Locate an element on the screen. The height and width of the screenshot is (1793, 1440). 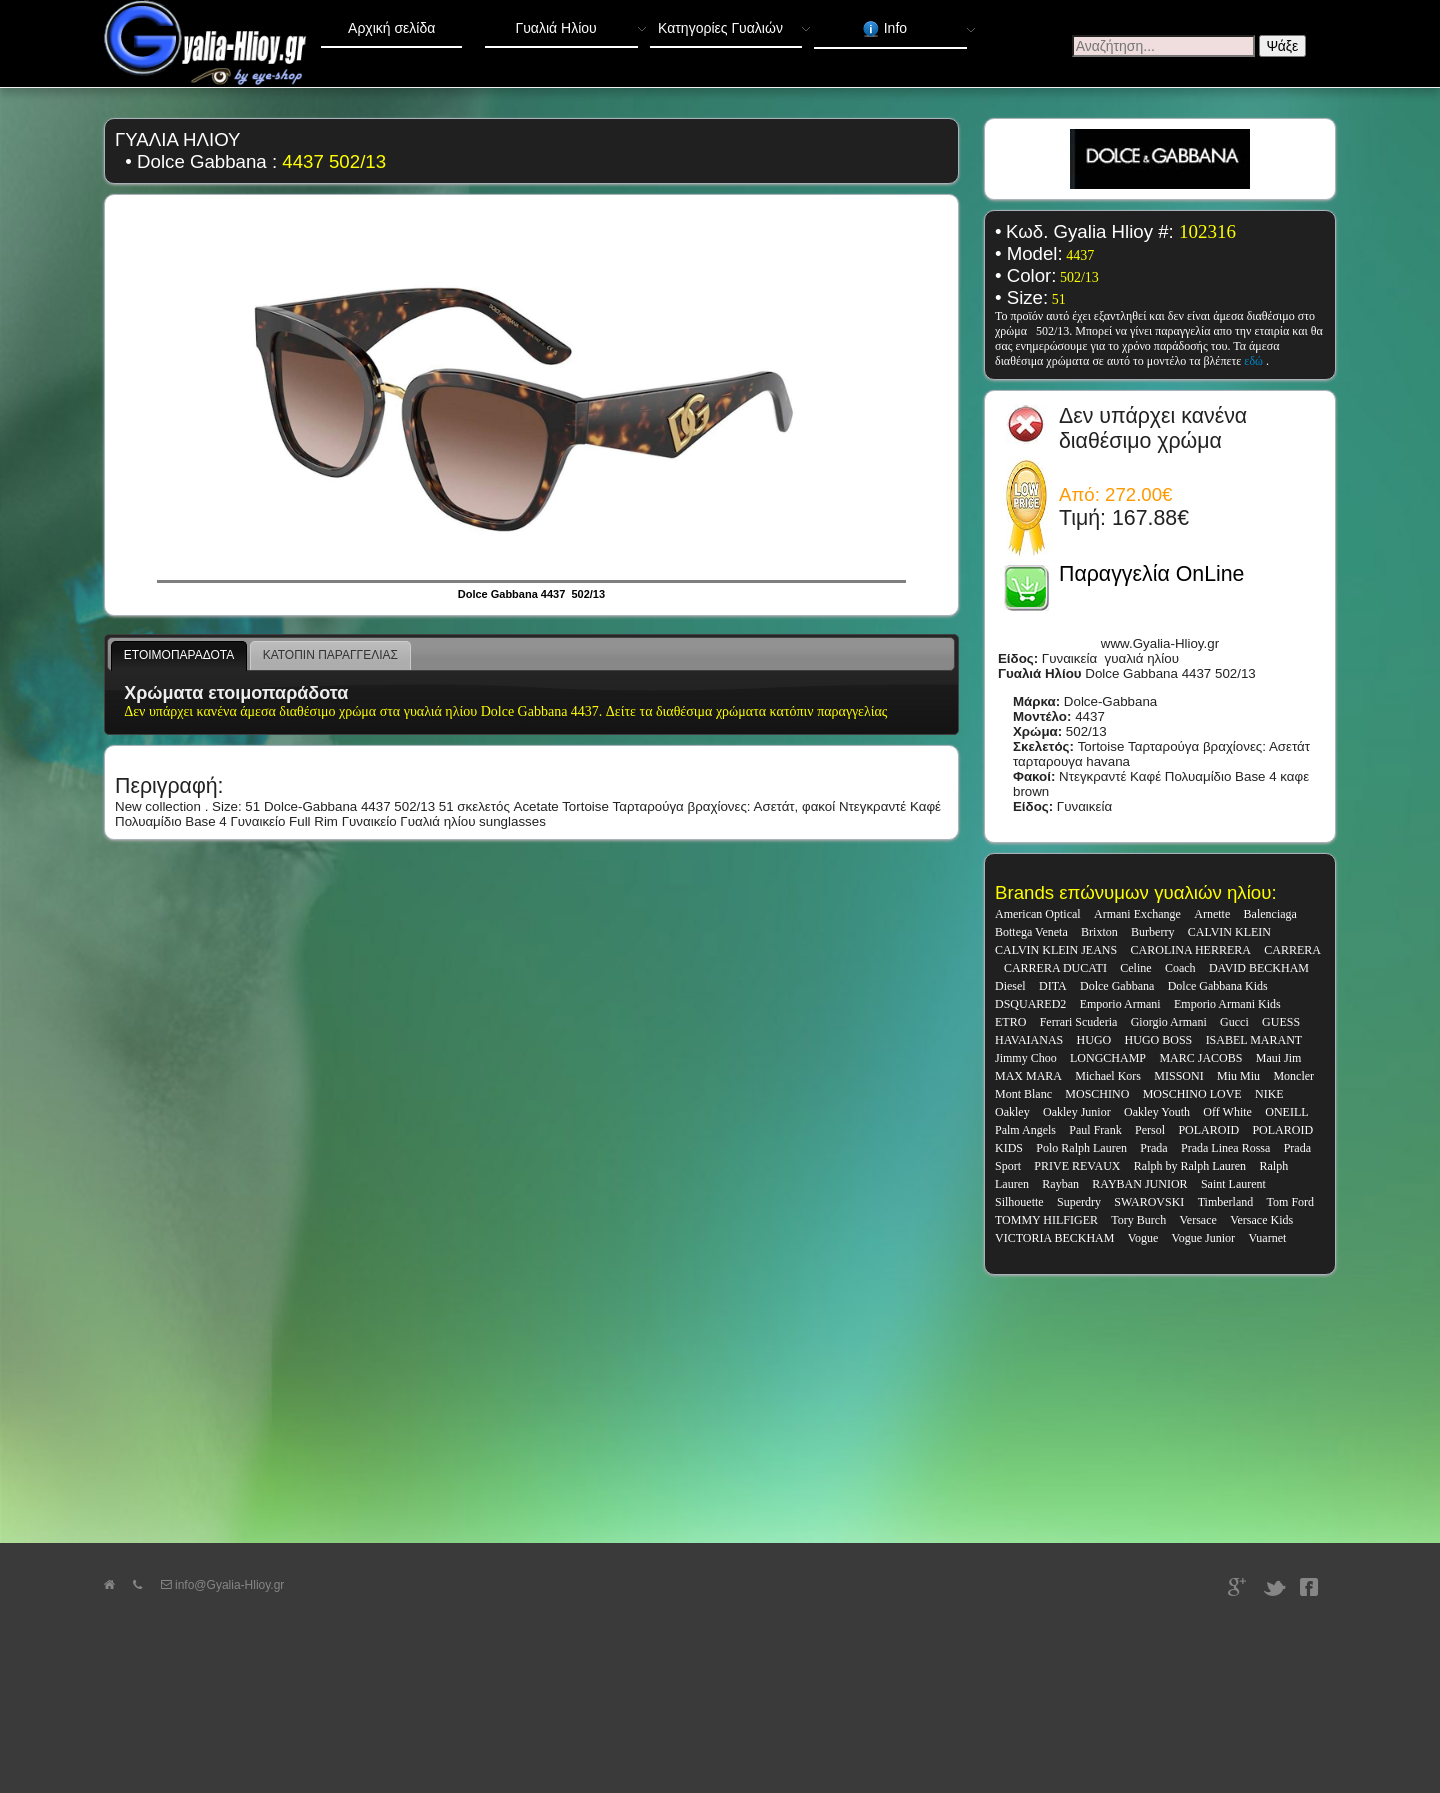
DSQUARED2 is located at coordinates (1030, 1004).